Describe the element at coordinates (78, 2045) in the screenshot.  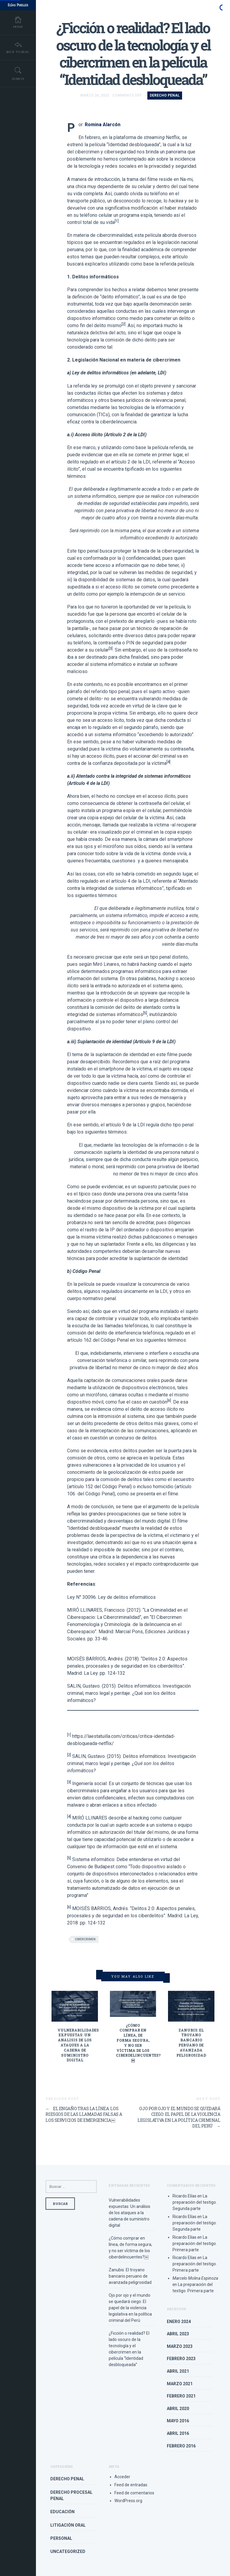
I see `Vulnerabilidades expuestas: Un análisis de los ataques a la cadena de suministro digital` at that location.